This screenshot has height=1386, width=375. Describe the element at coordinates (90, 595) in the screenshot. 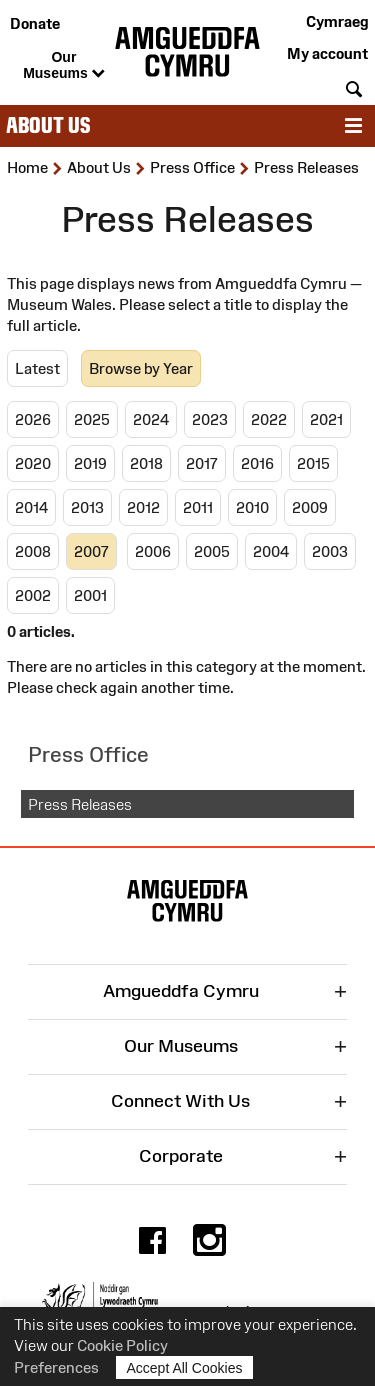

I see `2001` at that location.